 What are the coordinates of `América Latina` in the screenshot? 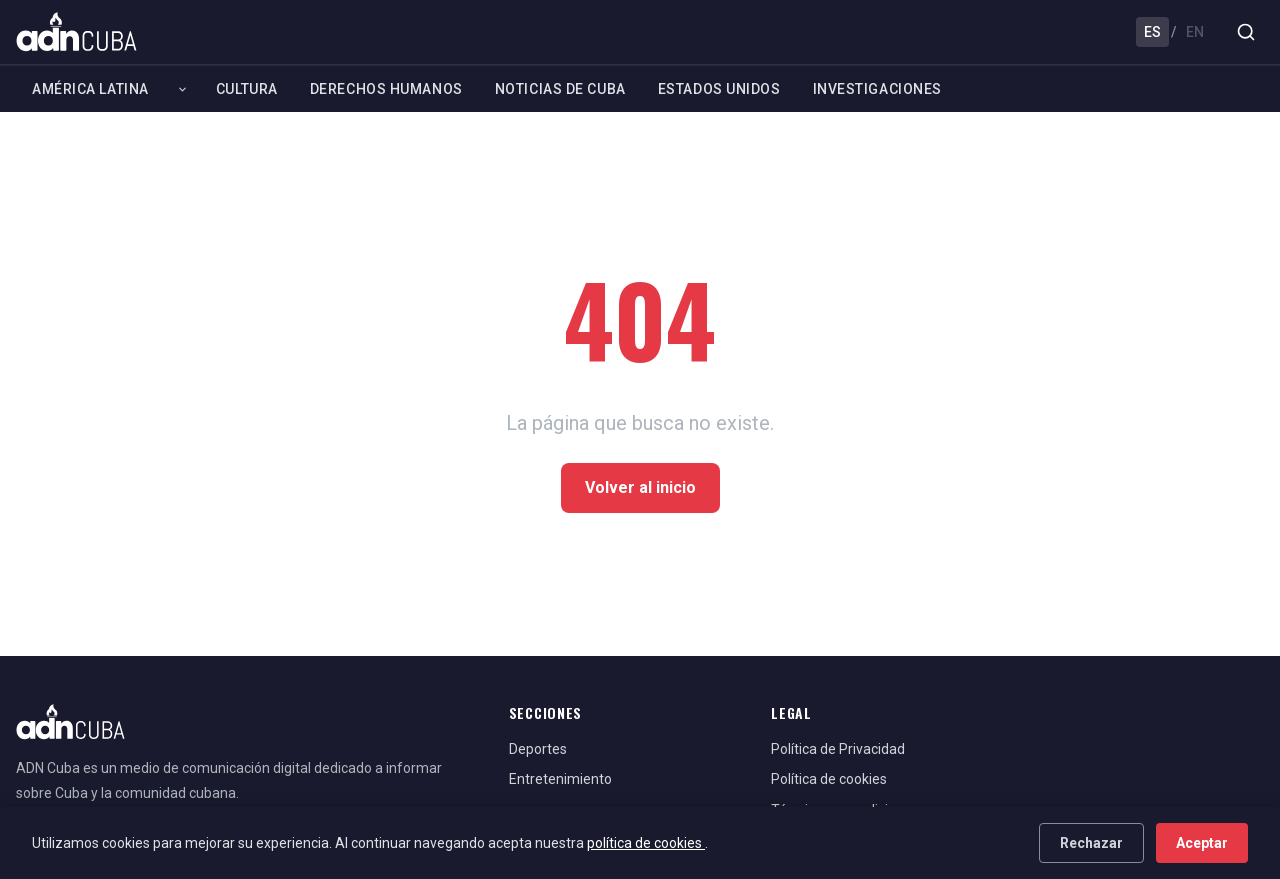 It's located at (90, 89).